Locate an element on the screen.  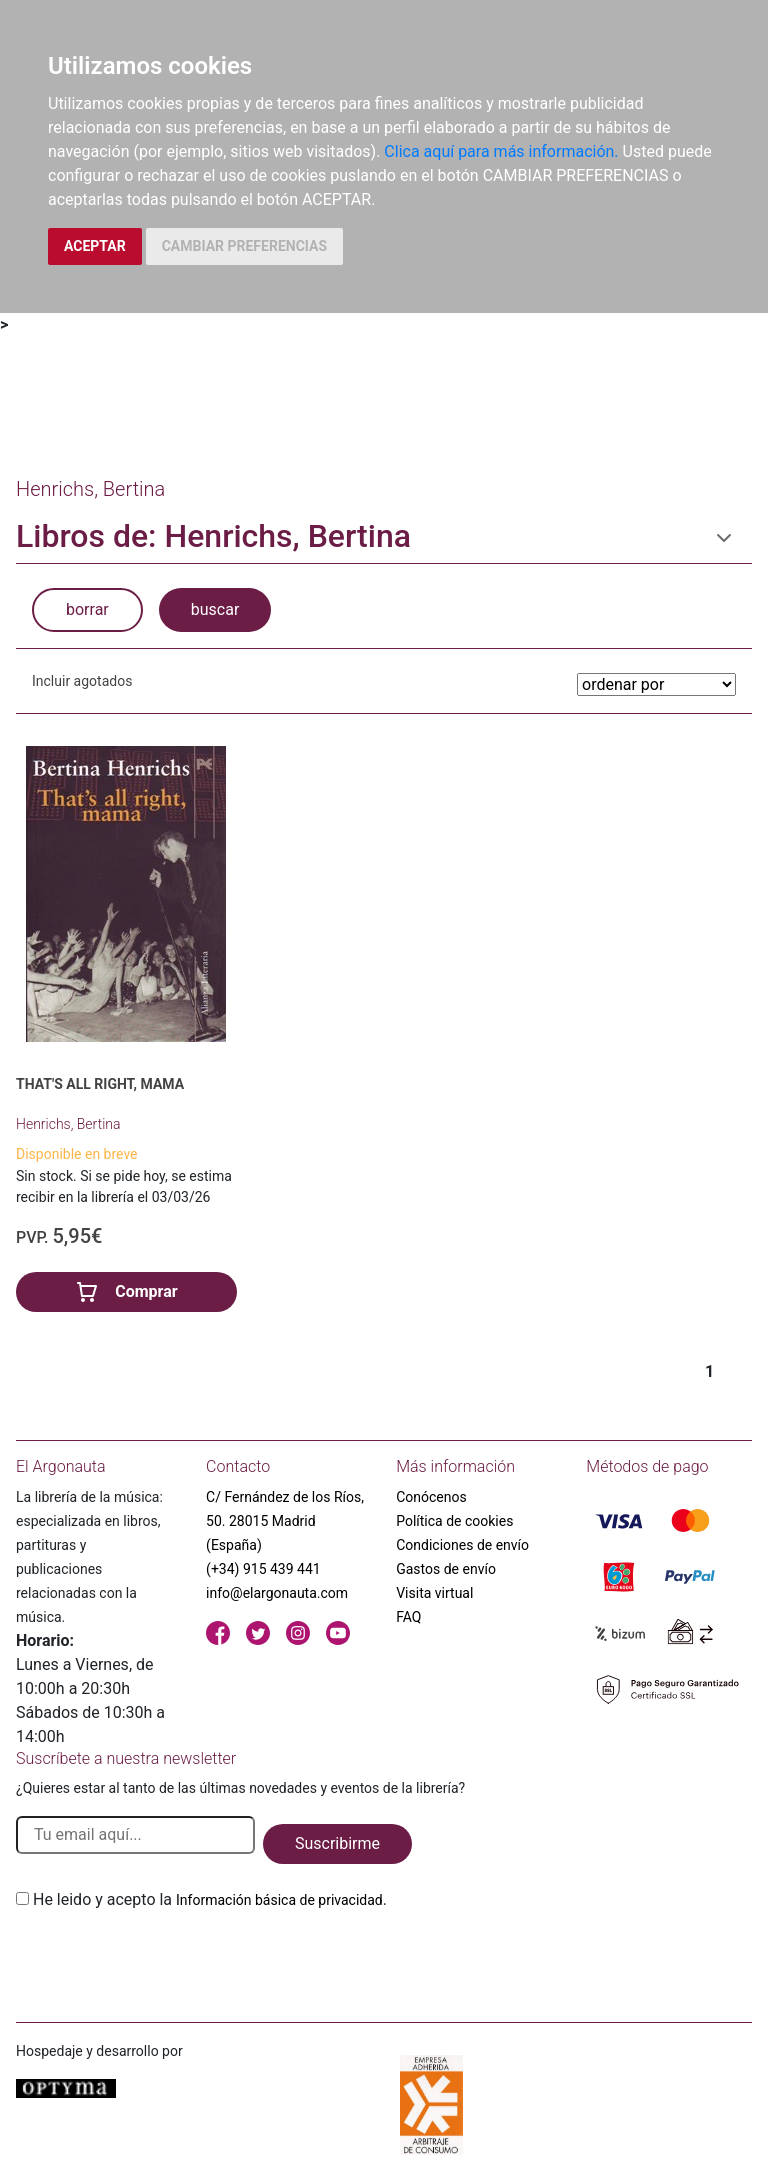
C/ Fernández de los Ríos, 50. 28015 Madrid (España) is located at coordinates (285, 1521).